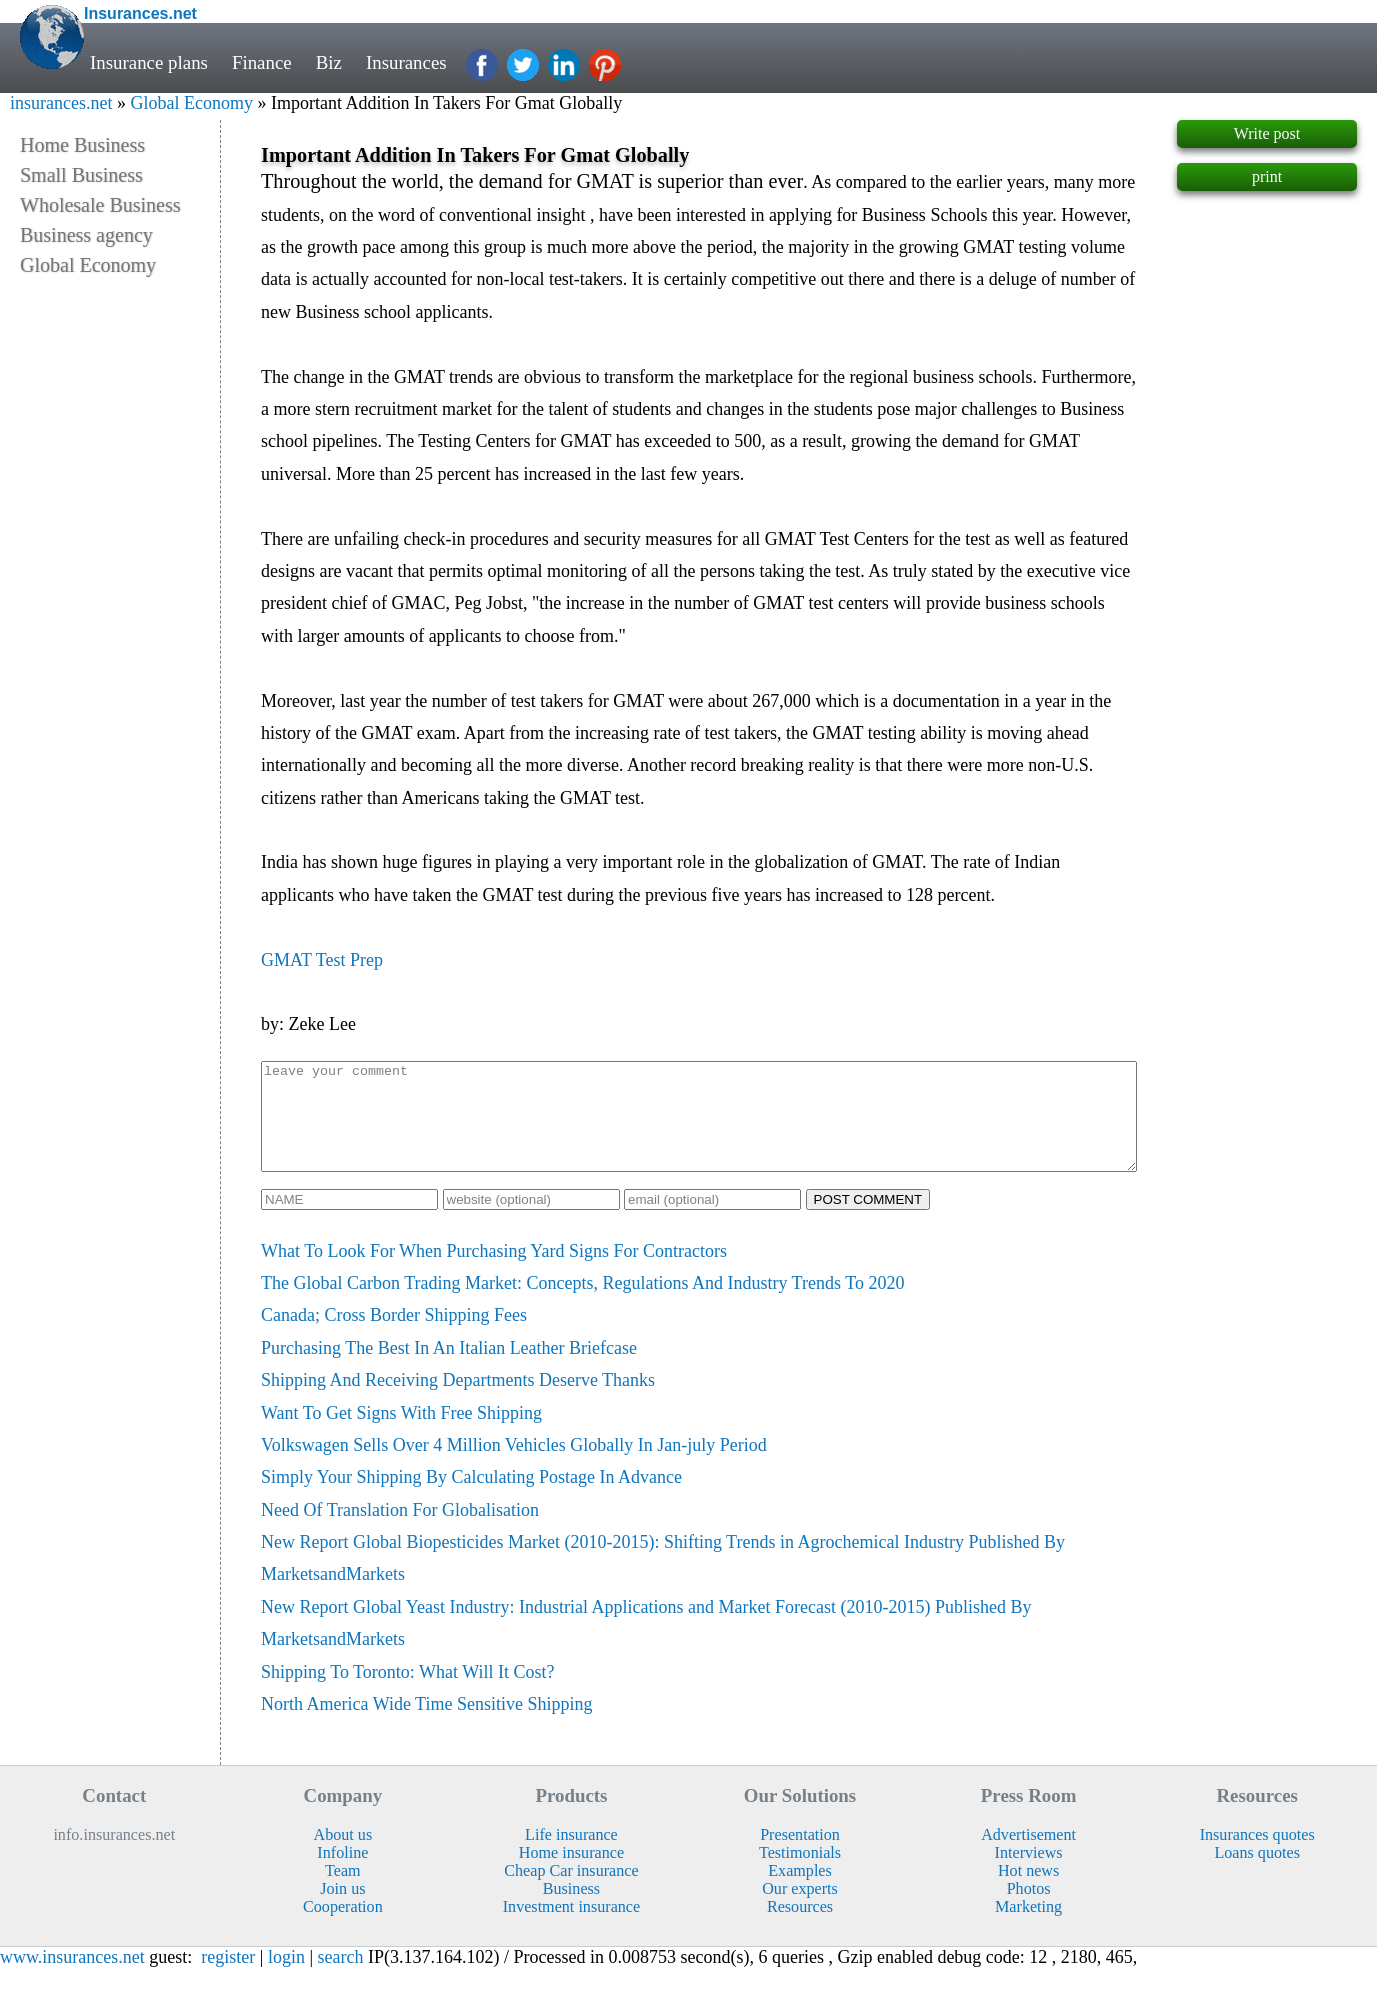 Image resolution: width=1377 pixels, height=1989 pixels. Describe the element at coordinates (406, 62) in the screenshot. I see `Insurances` at that location.